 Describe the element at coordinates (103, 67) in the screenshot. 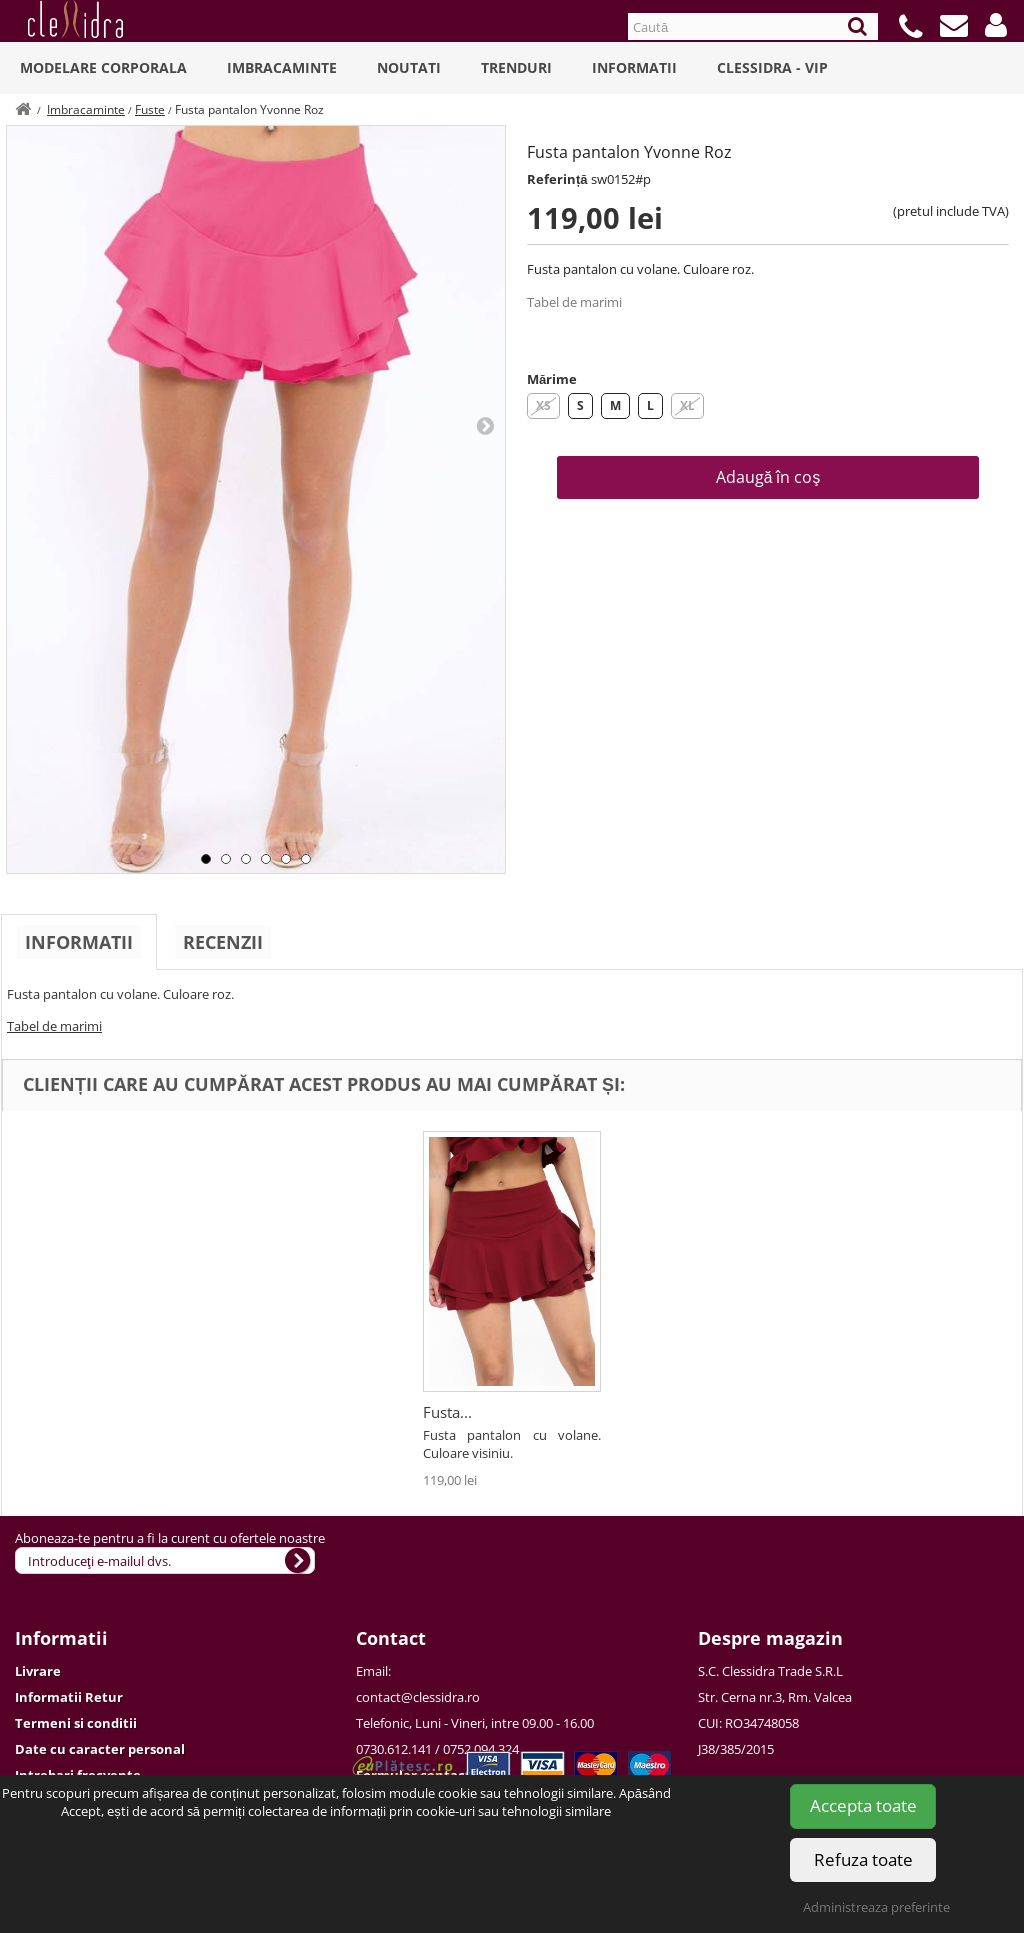

I see `Modelare Corporala` at that location.